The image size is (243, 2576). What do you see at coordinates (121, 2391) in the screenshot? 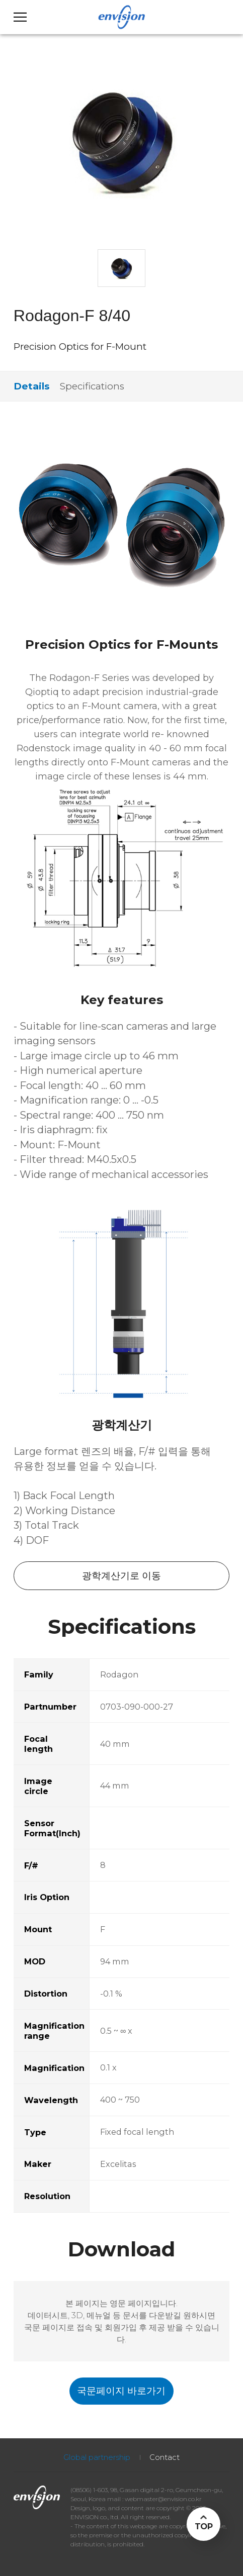
I see `국문페이지 바로가기` at bounding box center [121, 2391].